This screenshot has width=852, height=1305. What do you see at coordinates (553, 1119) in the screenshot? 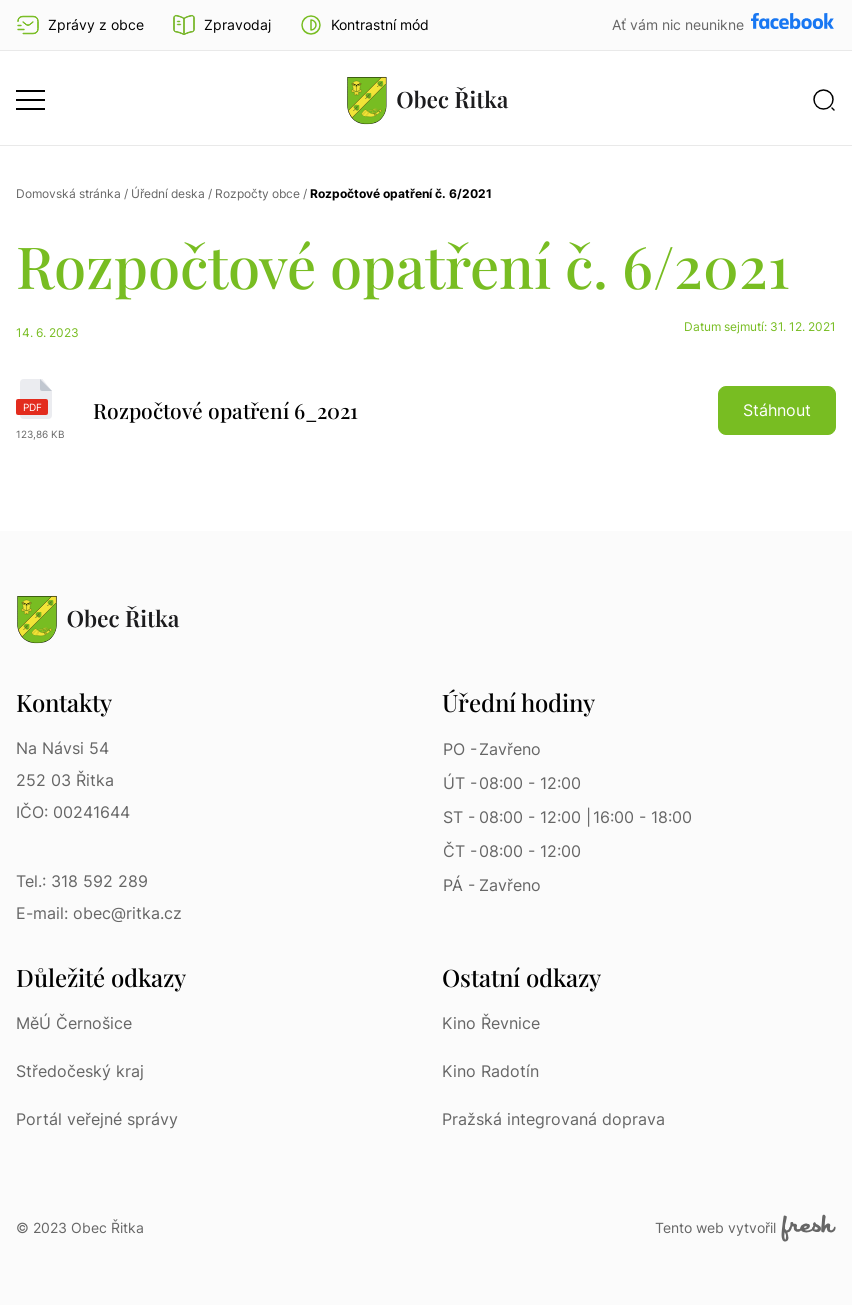
I see `Pražská integrovaná doprava` at bounding box center [553, 1119].